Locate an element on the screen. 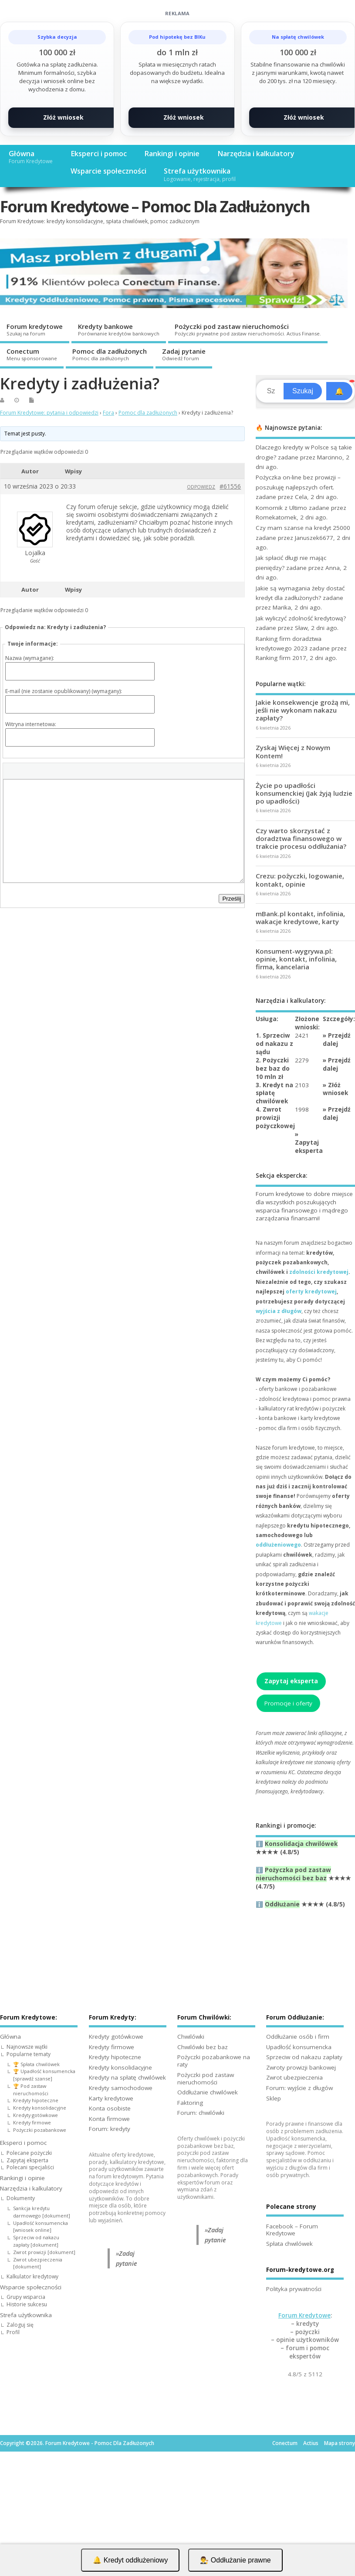 This screenshot has height=2576, width=355. 🏆 Pod zastaw nieruchomości is located at coordinates (30, 2090).